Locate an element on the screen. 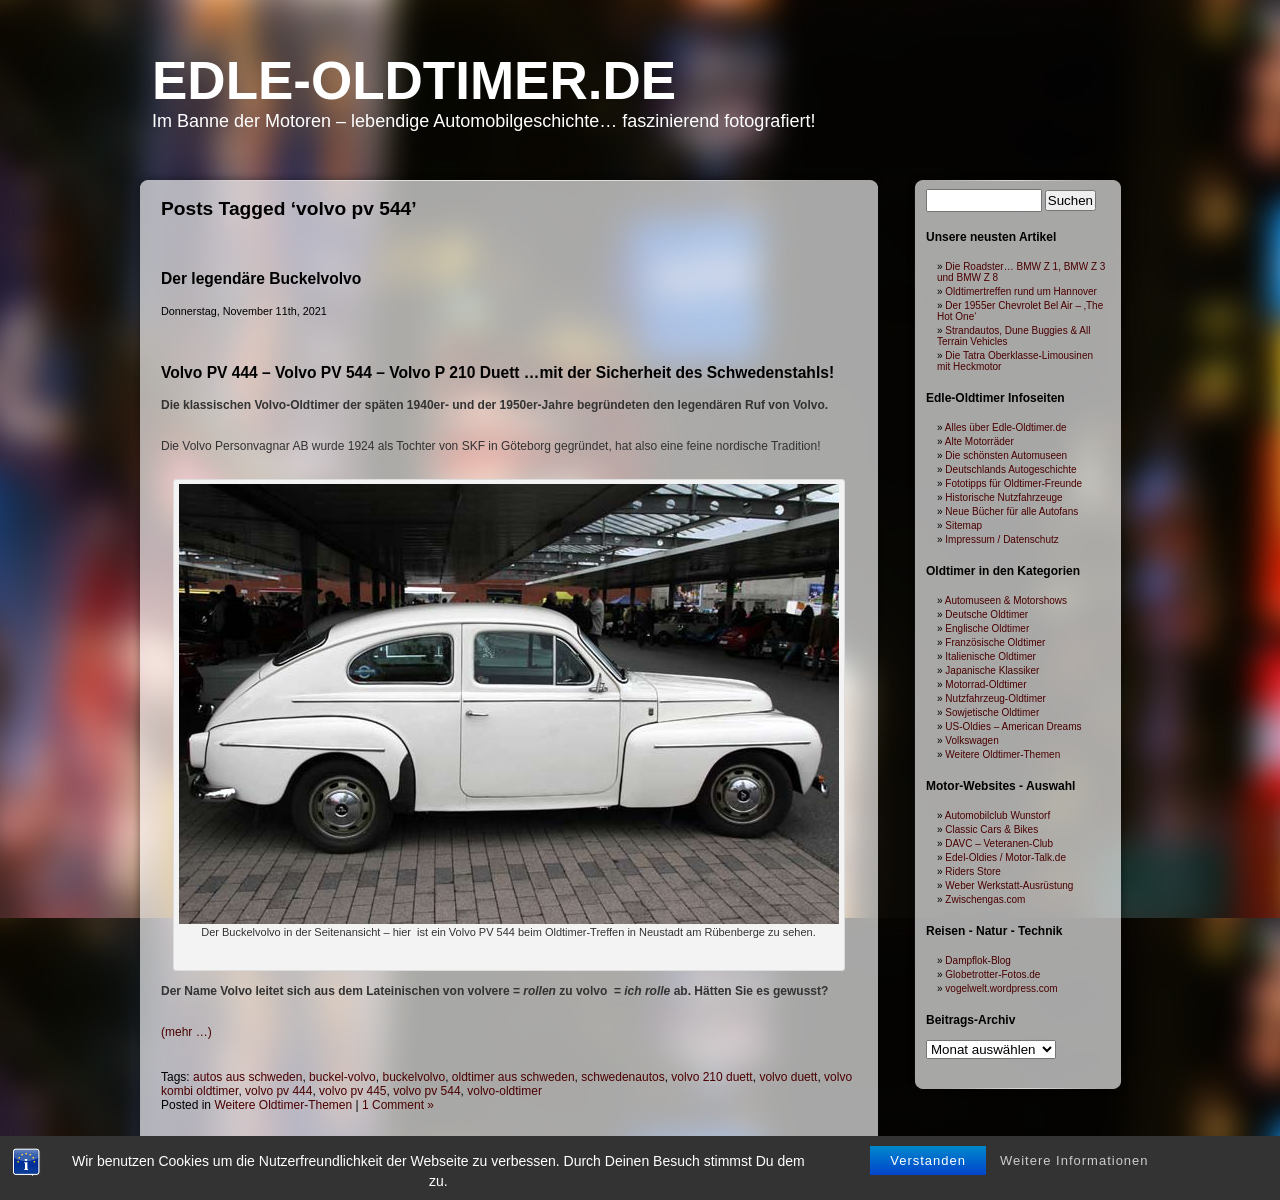 This screenshot has width=1280, height=1200. Automobilclub Wunstorf is located at coordinates (997, 815).